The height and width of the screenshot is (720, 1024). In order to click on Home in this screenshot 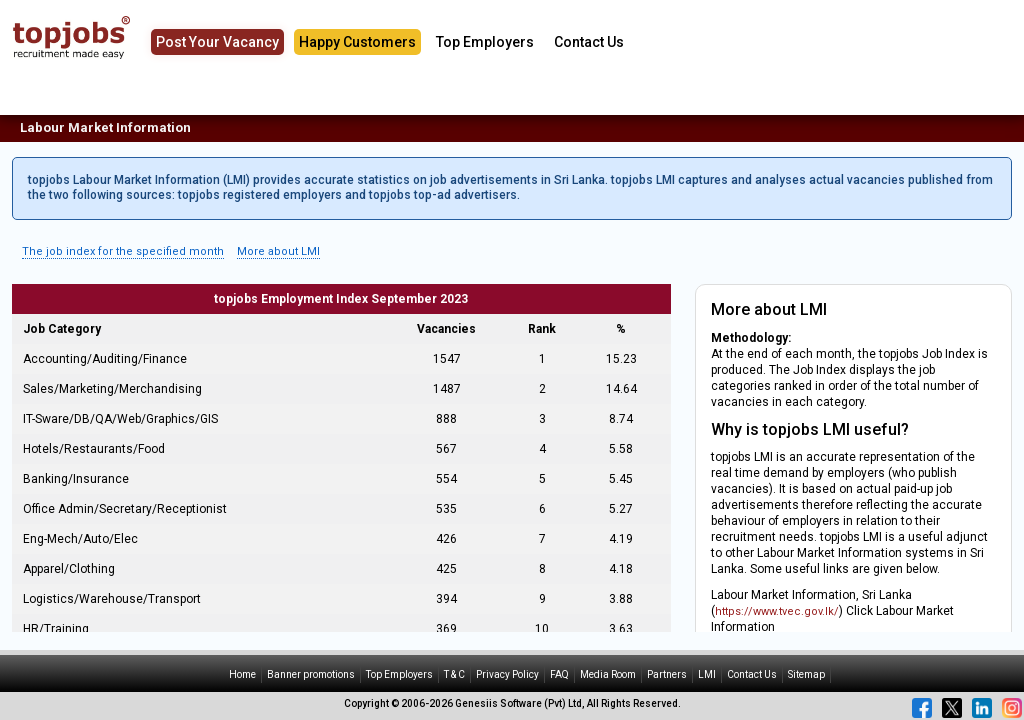, I will do `click(242, 674)`.